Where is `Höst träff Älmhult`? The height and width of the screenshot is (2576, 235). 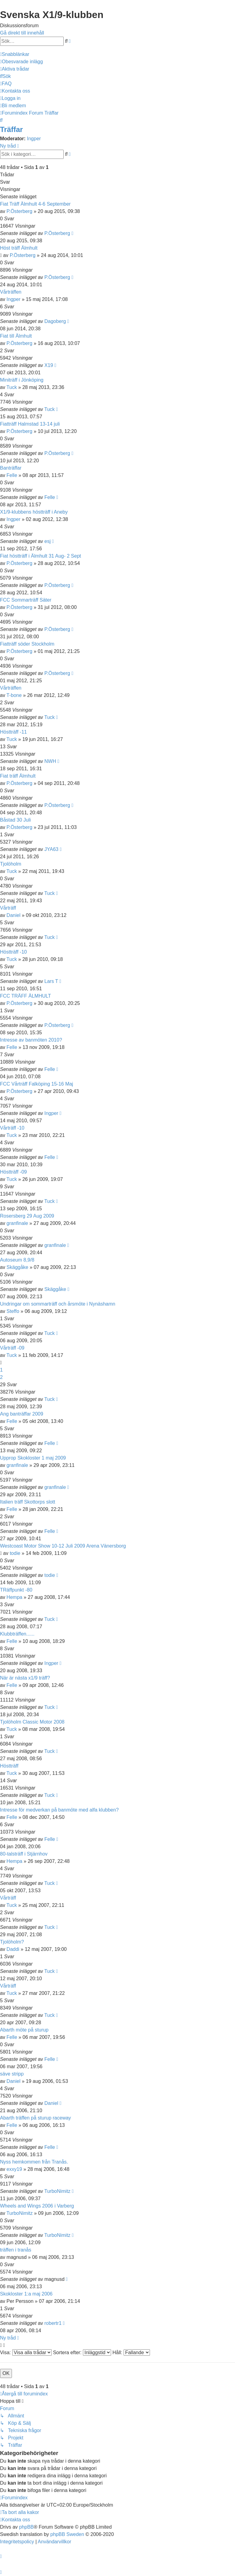
Höst träff Älmhult is located at coordinates (18, 248).